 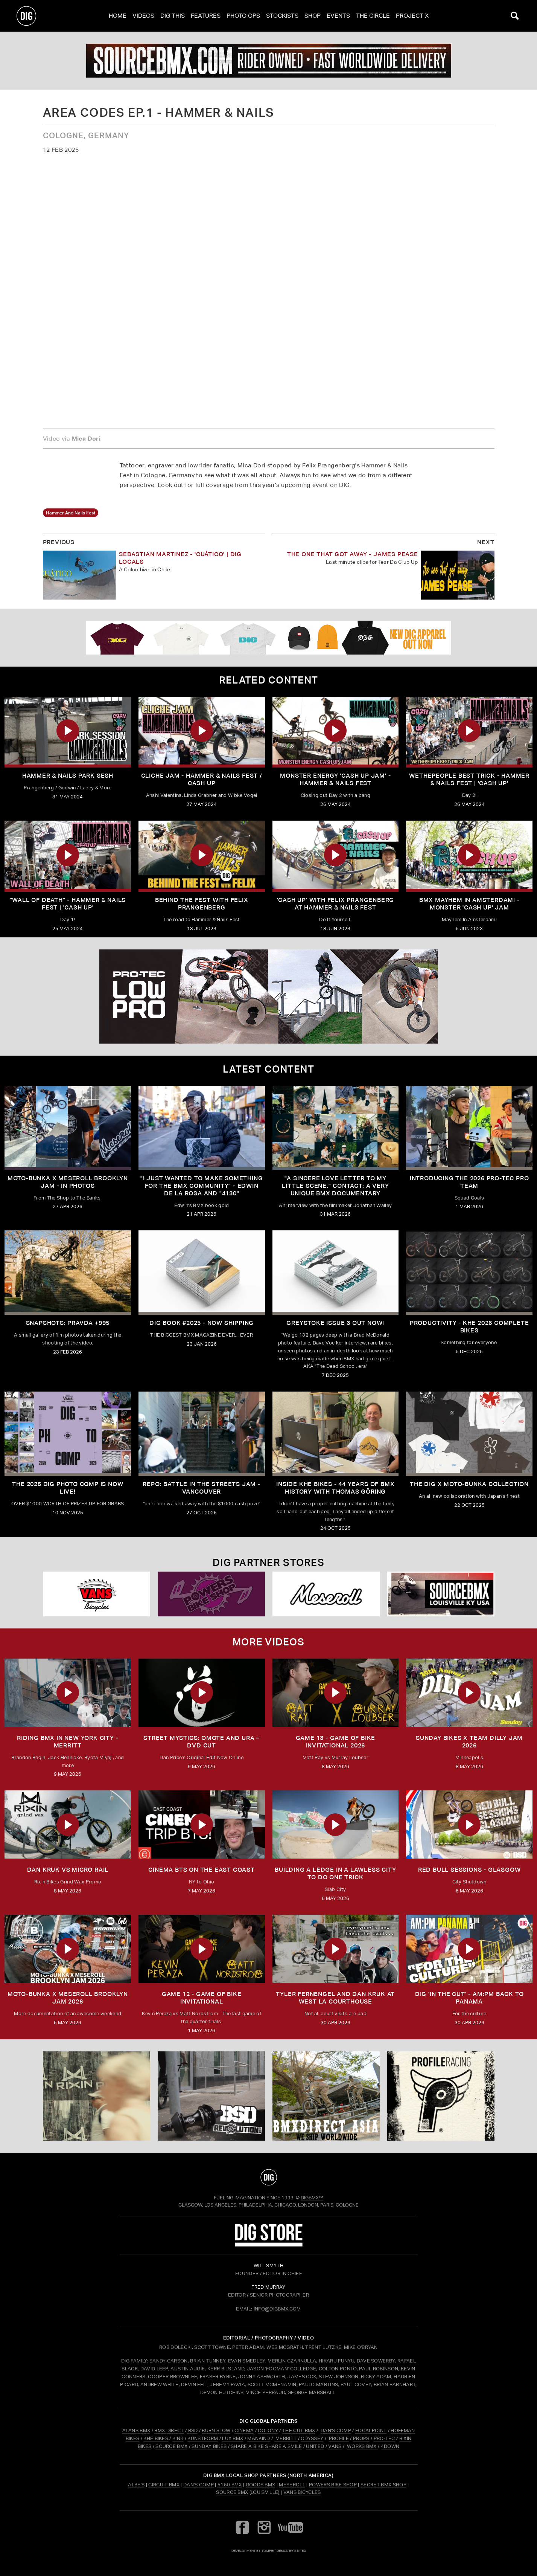 I want to click on Dan's Comp, so click(x=198, y=2484).